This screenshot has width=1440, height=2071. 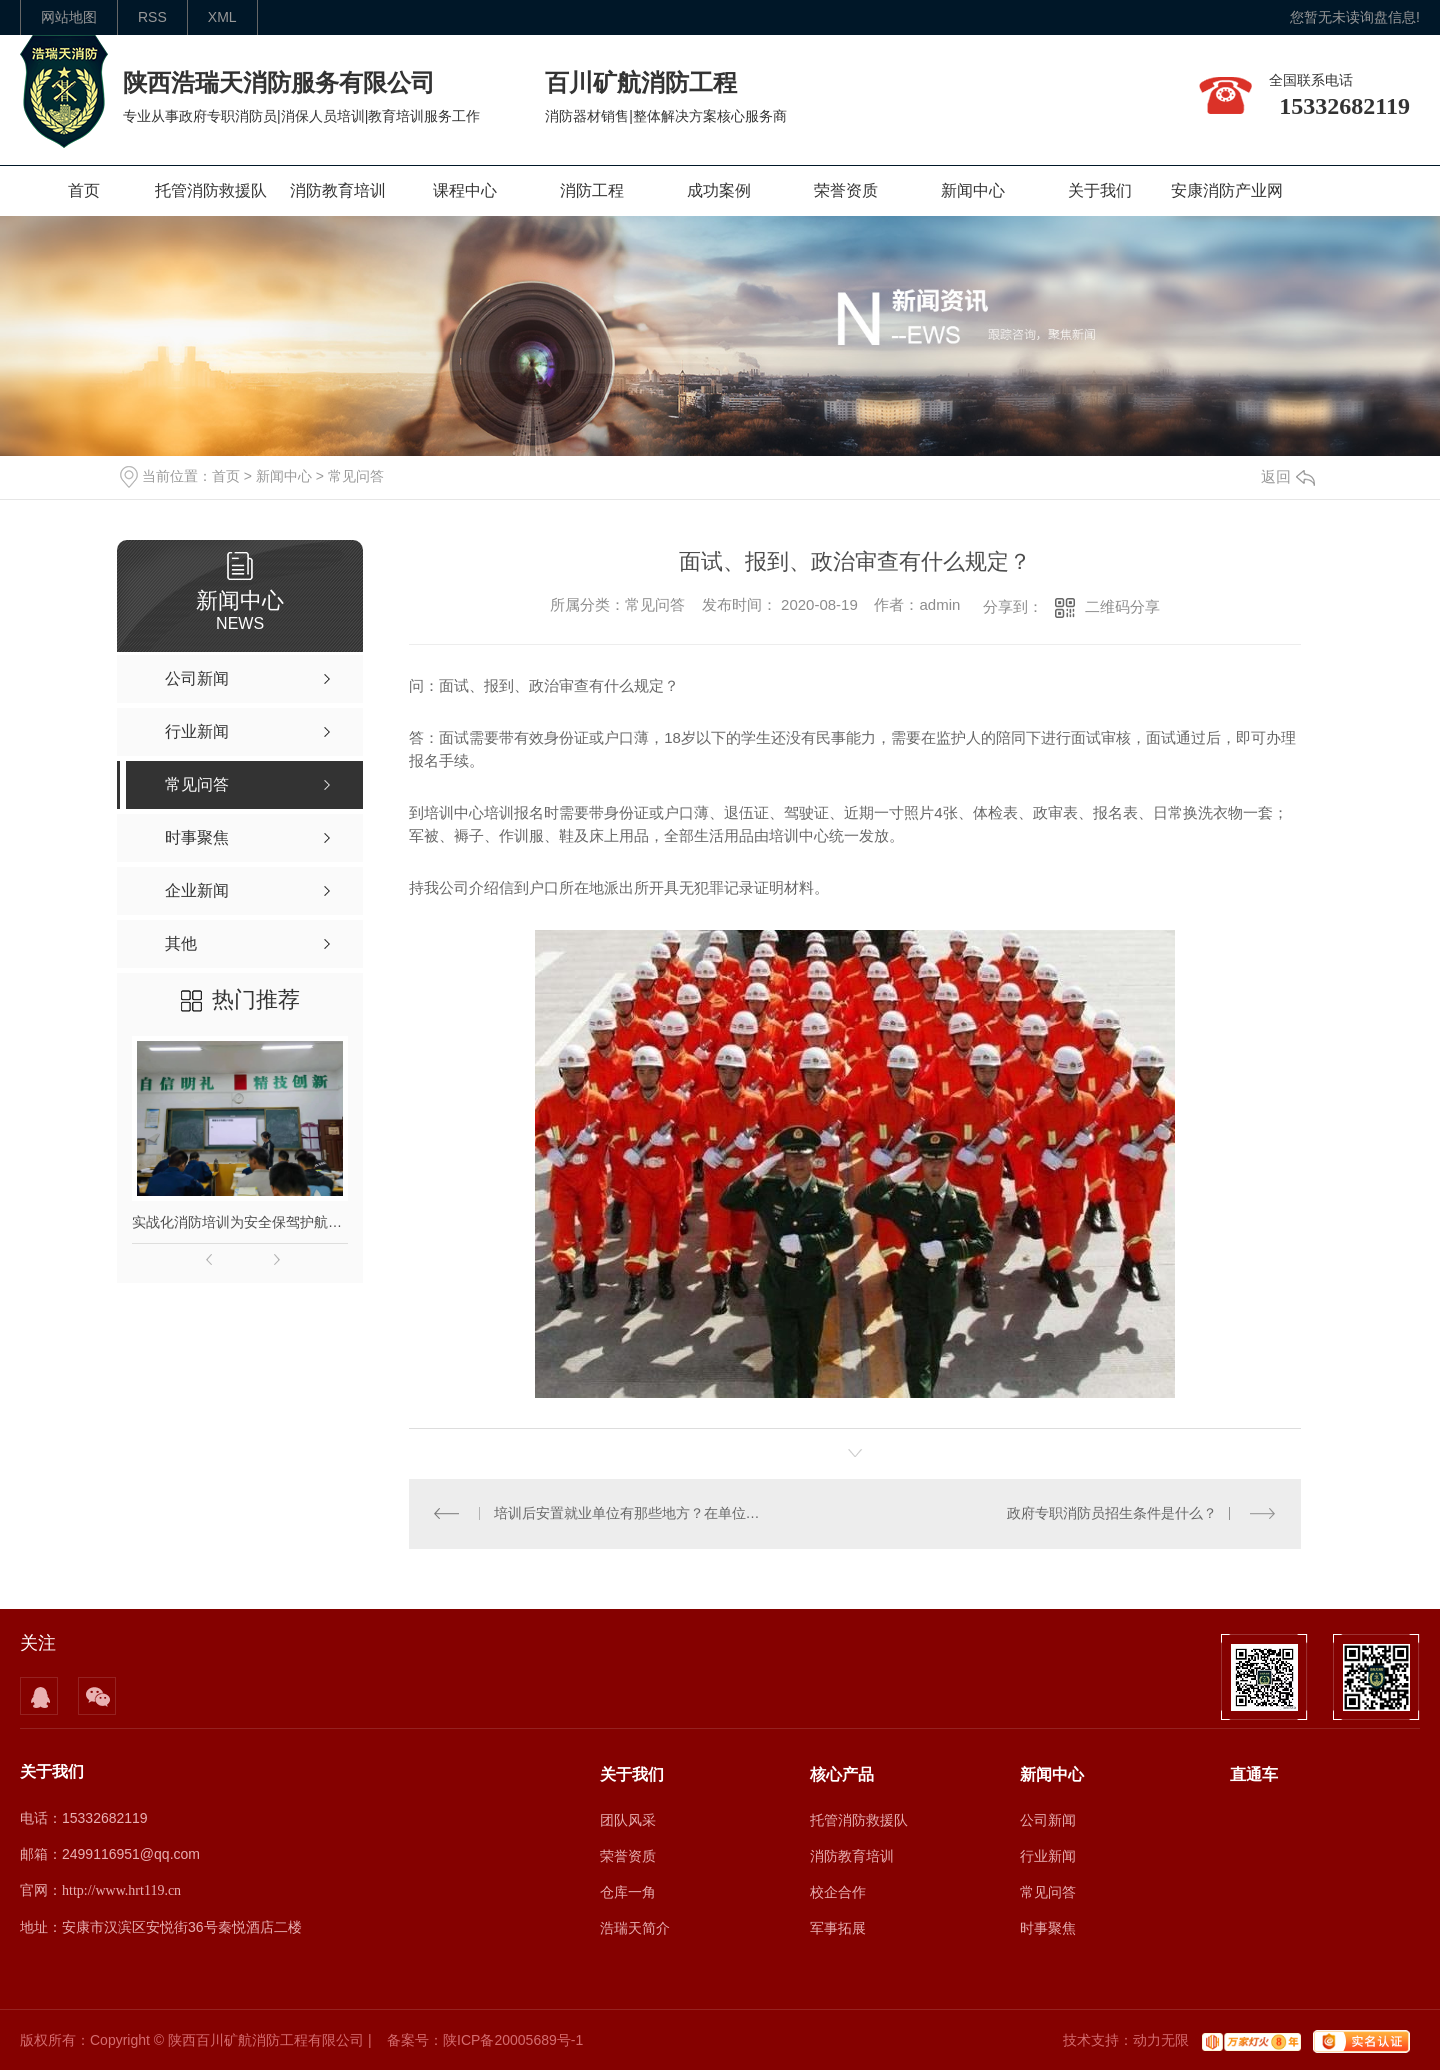 I want to click on 常见问答, so click(x=356, y=476).